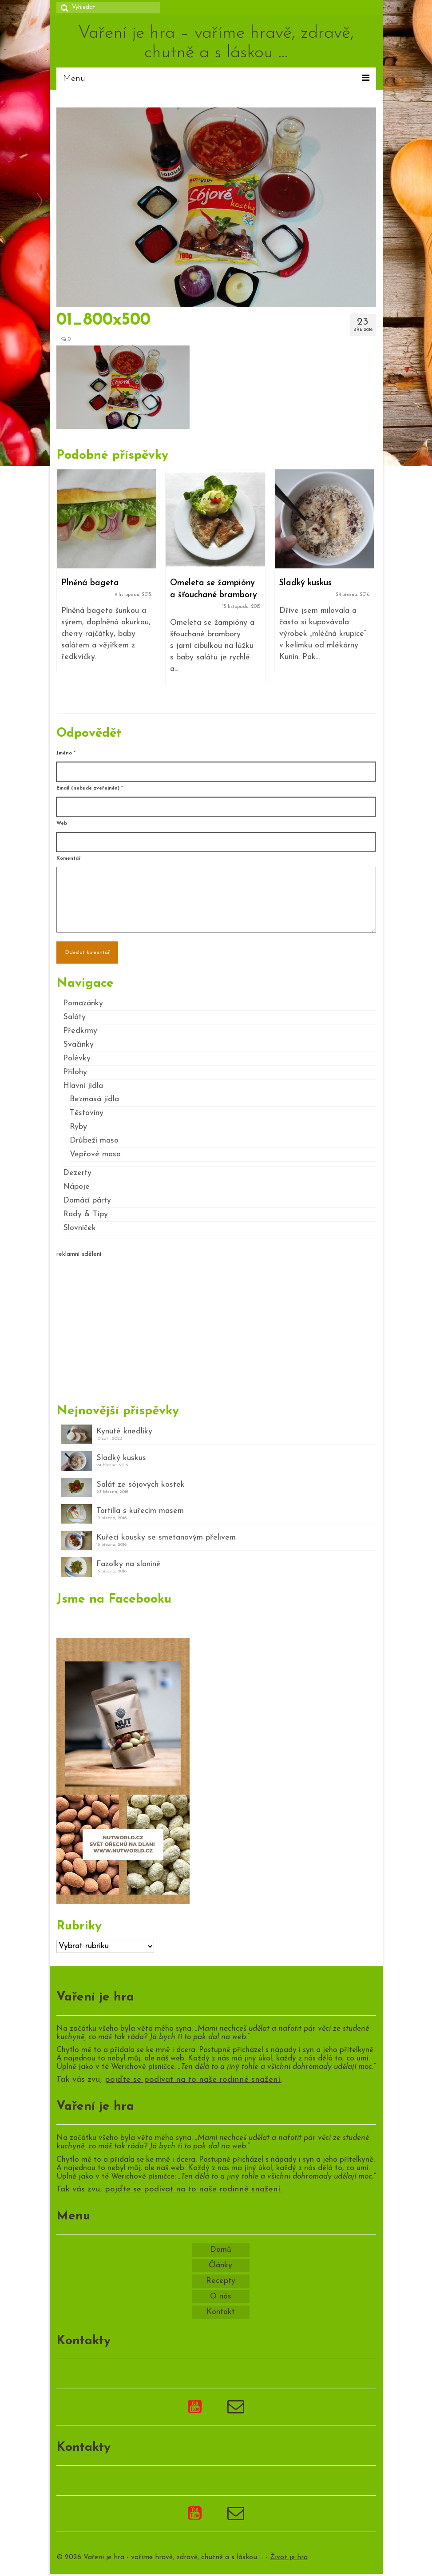  Describe the element at coordinates (94, 1140) in the screenshot. I see `Drůbeží maso` at that location.